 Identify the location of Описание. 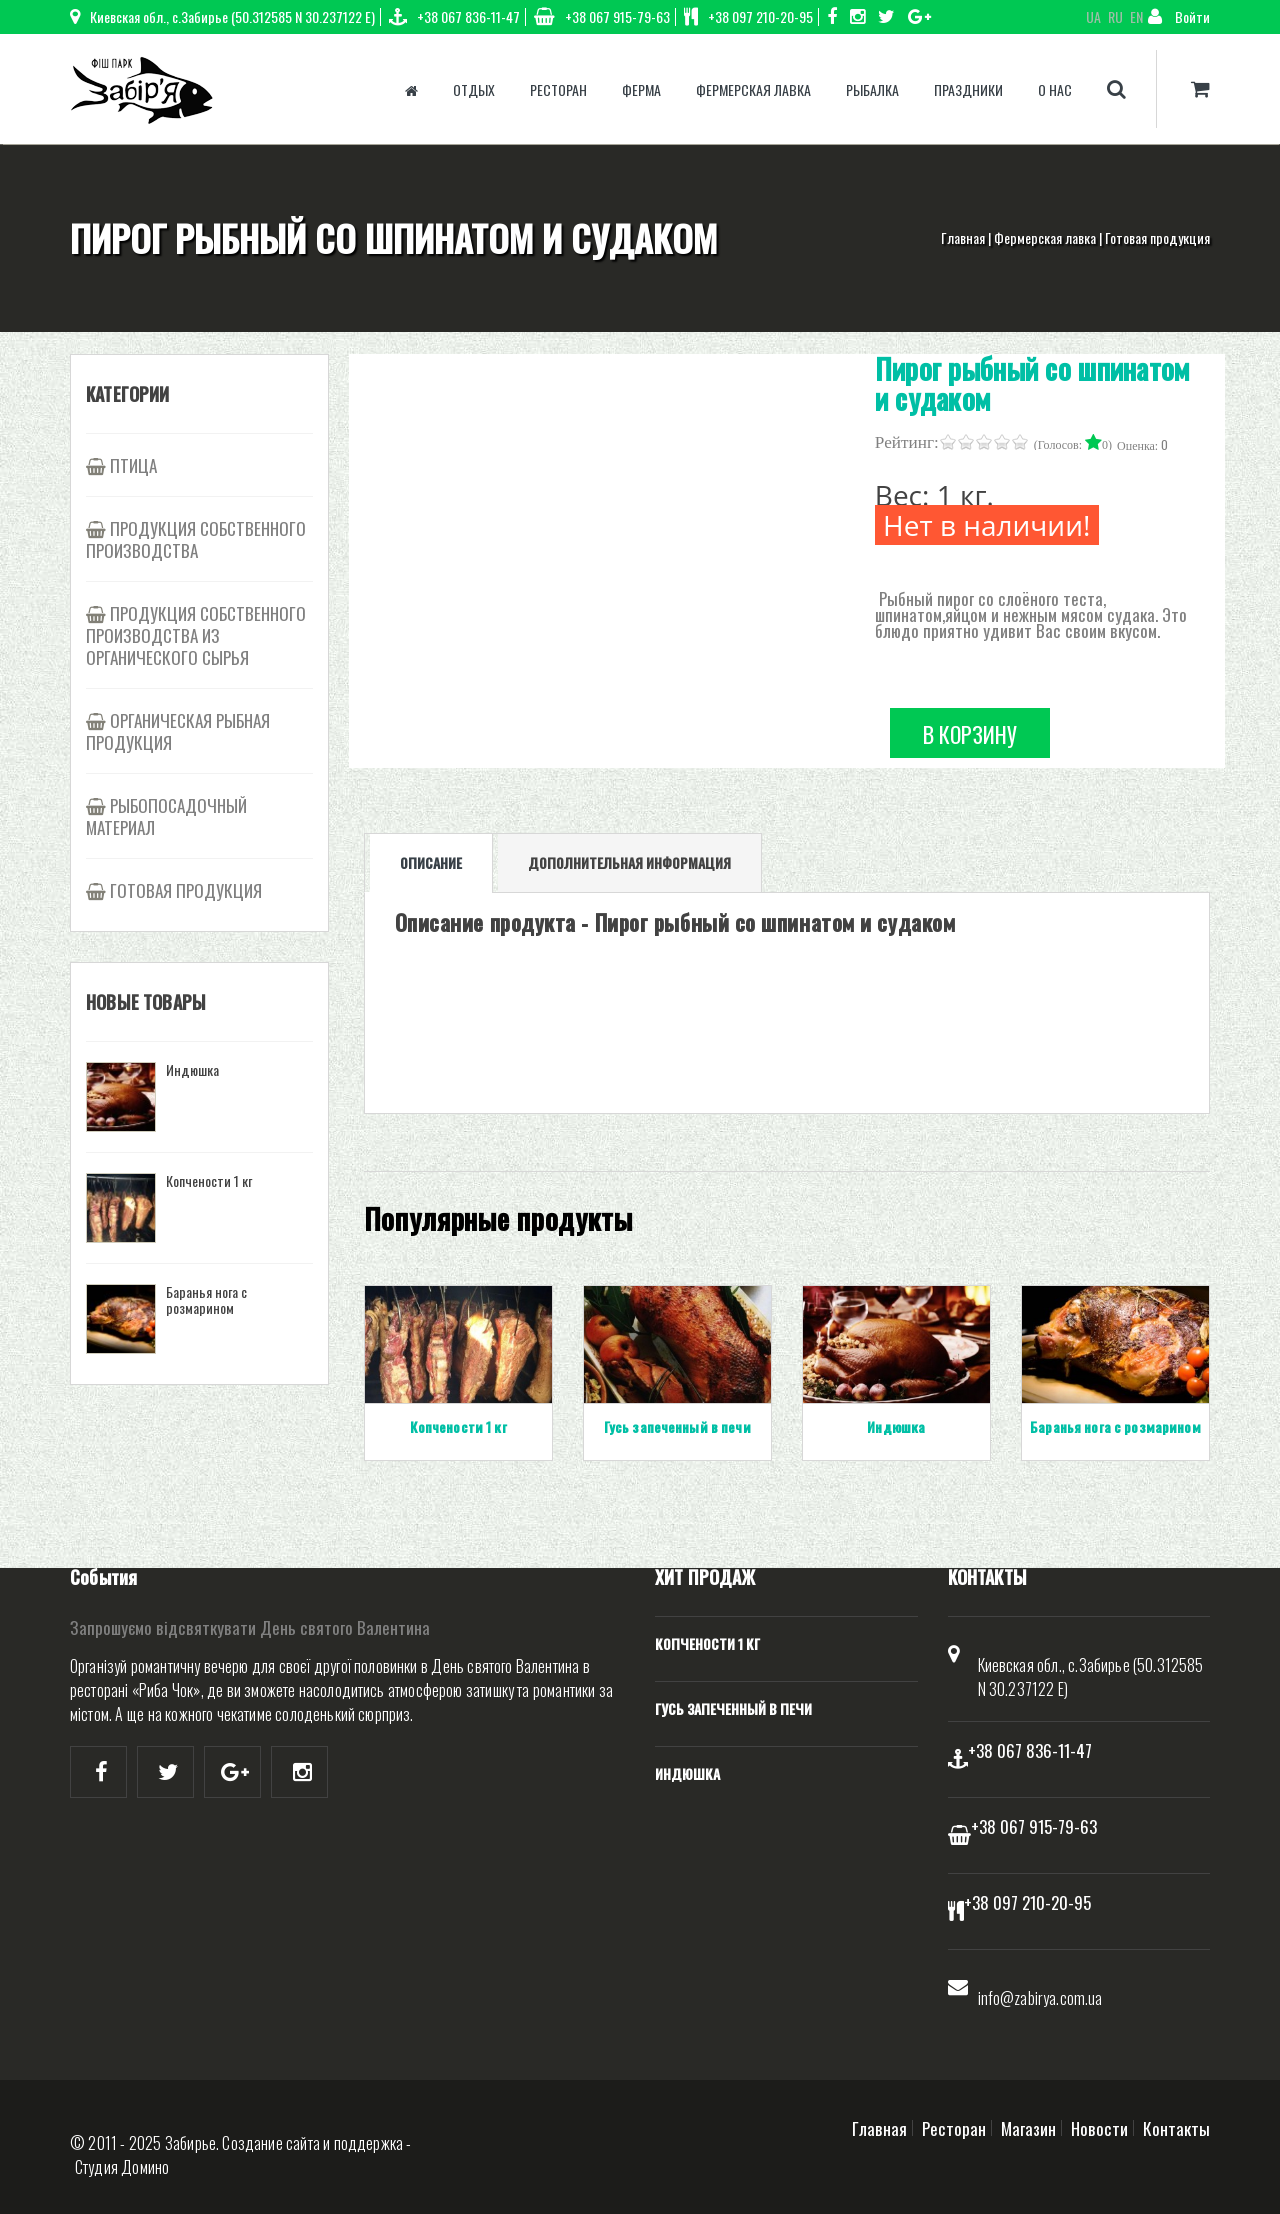
(431, 862).